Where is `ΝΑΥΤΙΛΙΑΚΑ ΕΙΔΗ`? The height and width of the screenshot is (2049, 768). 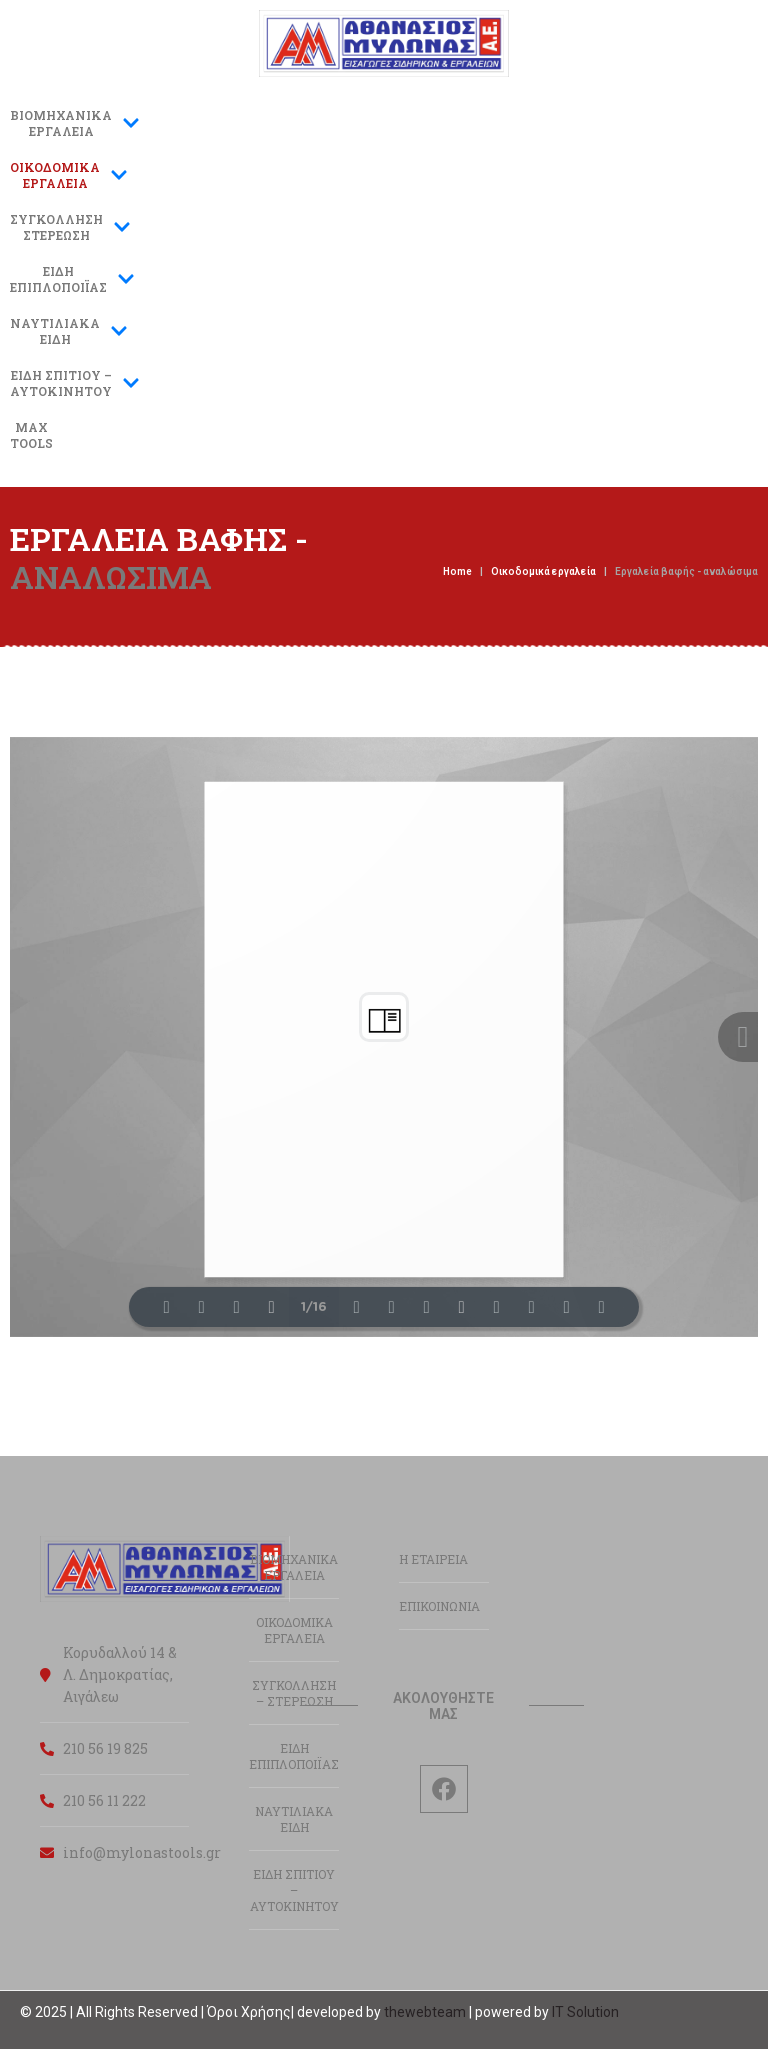 ΝΑΥΤΙΛΙΑΚΑ ΕΙΔΗ is located at coordinates (294, 1819).